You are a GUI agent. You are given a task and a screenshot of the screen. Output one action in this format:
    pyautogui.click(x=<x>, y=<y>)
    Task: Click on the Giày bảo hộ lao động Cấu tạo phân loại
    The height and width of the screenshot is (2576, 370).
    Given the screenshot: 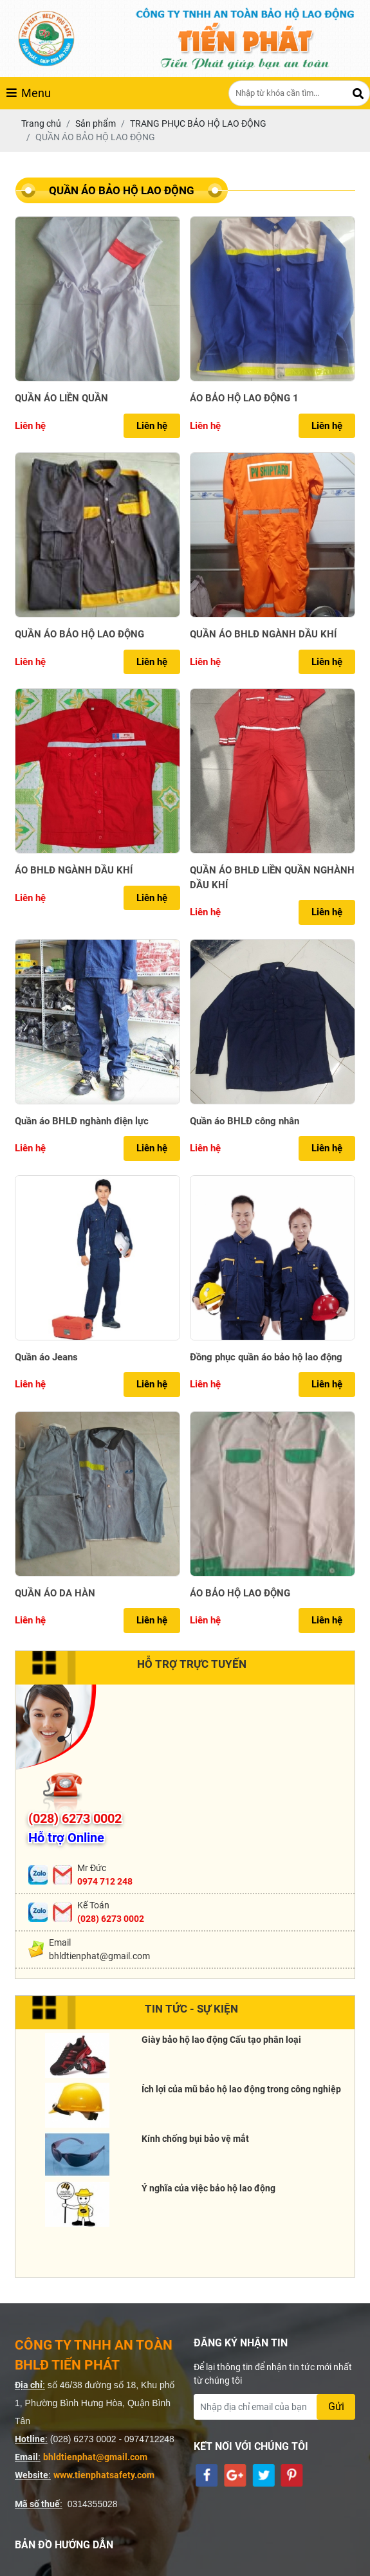 What is the action you would take?
    pyautogui.click(x=221, y=2039)
    